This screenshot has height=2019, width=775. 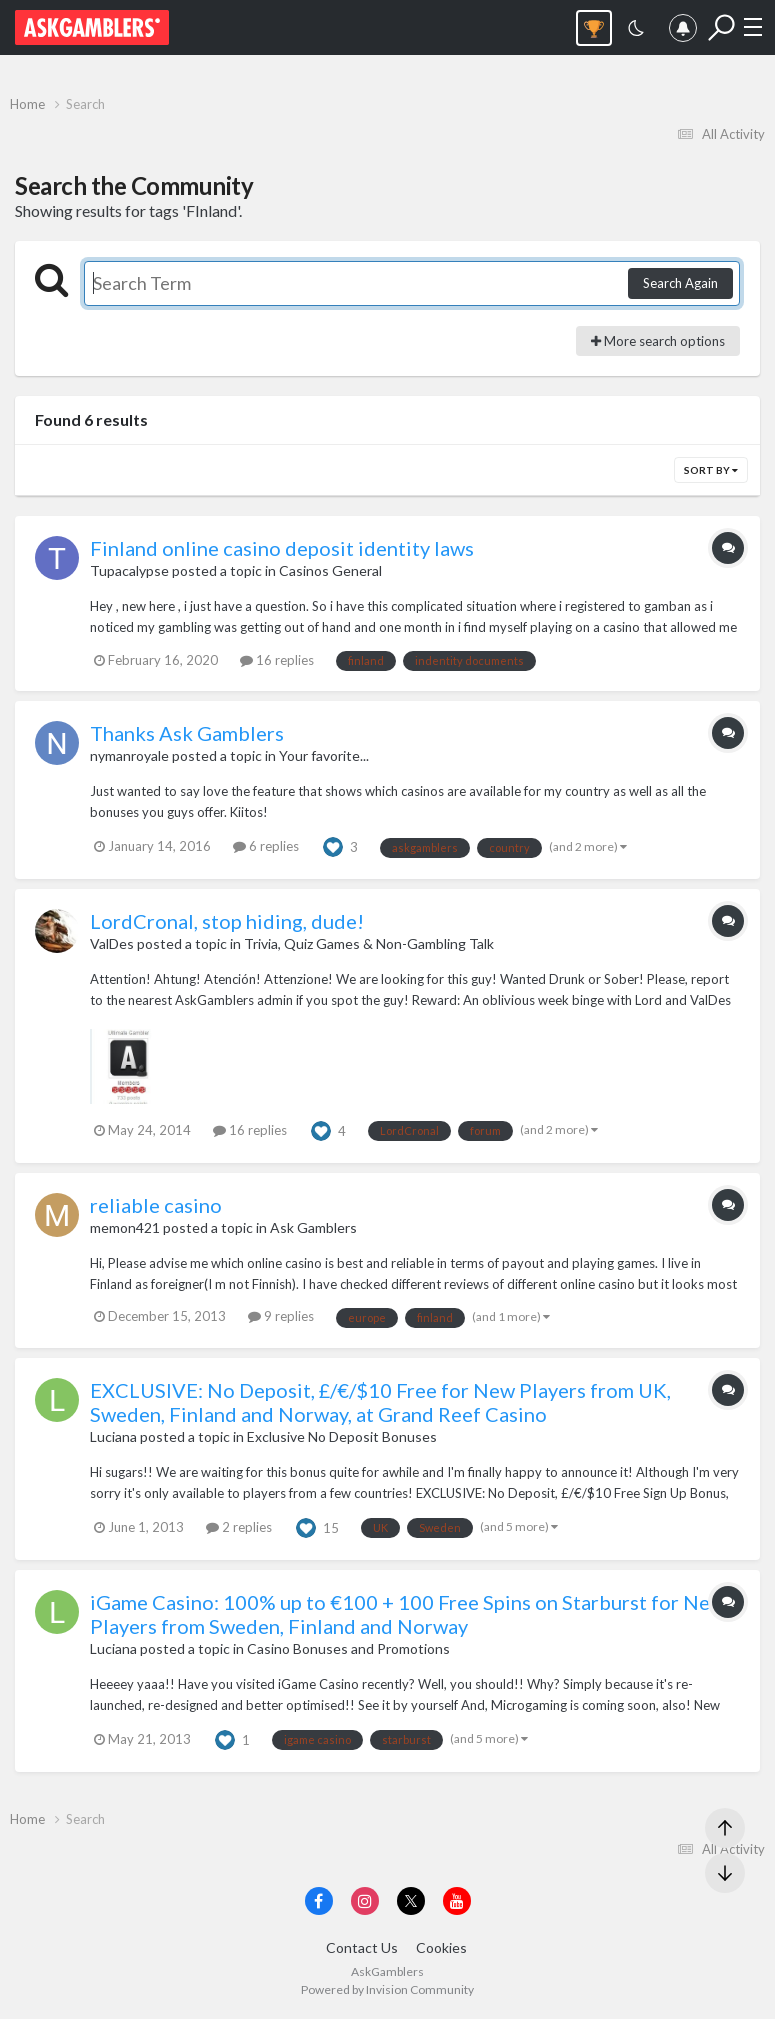 I want to click on [Visit AskGamblers on x], so click(x=411, y=1901).